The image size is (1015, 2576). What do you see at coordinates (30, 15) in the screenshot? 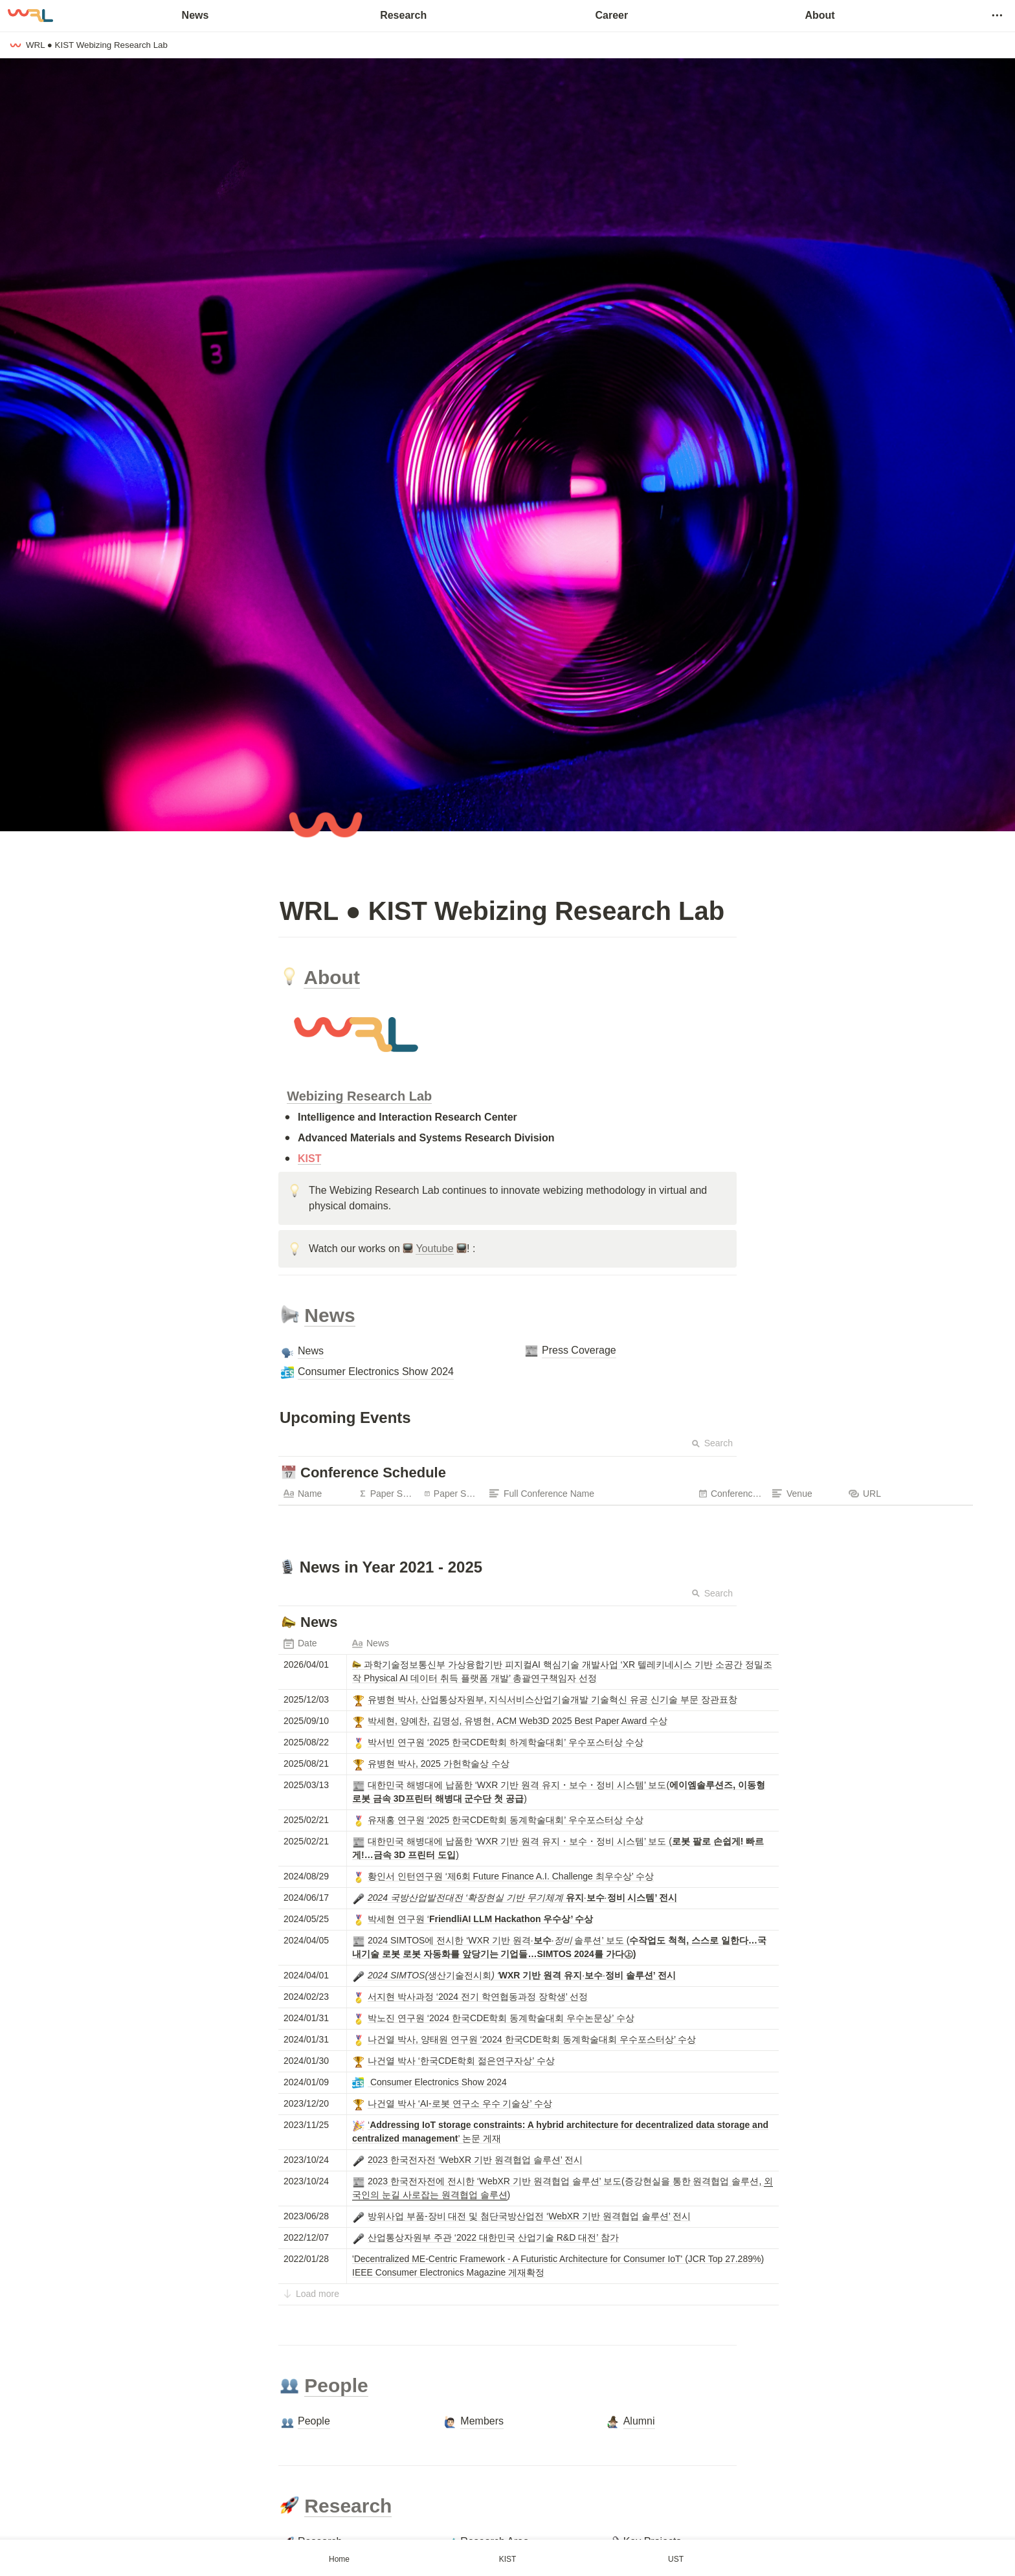
I see `[Go to home]` at bounding box center [30, 15].